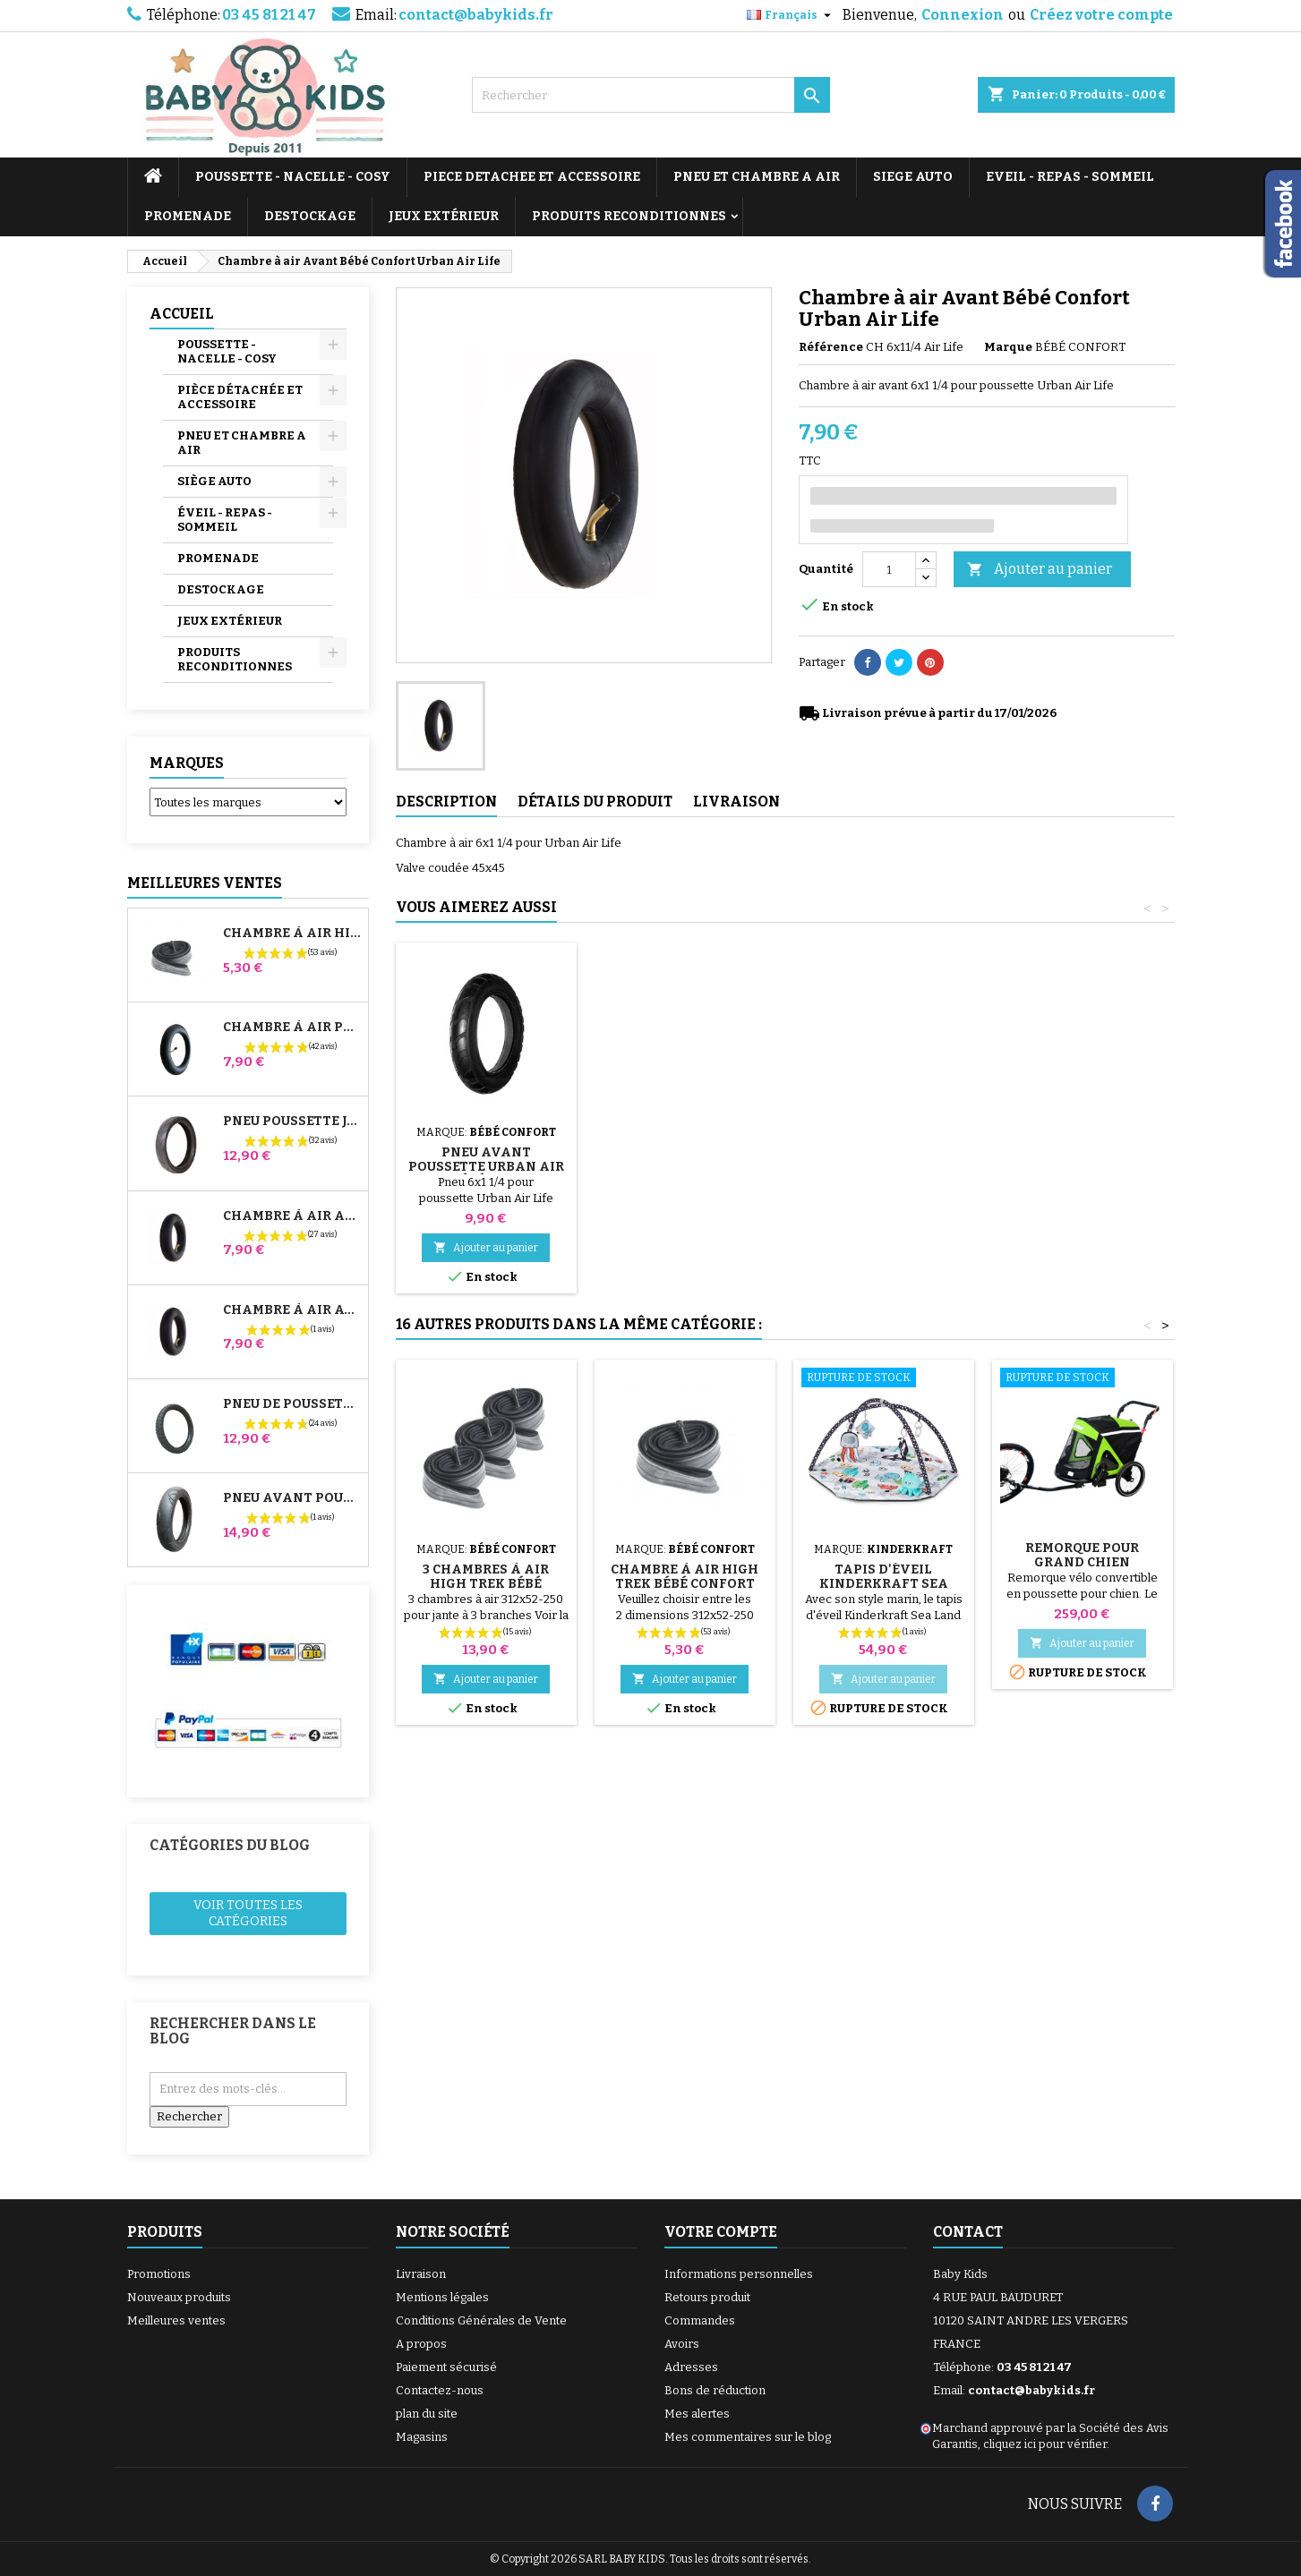 Image resolution: width=1301 pixels, height=2576 pixels. Describe the element at coordinates (715, 2390) in the screenshot. I see `Bons de réduction` at that location.